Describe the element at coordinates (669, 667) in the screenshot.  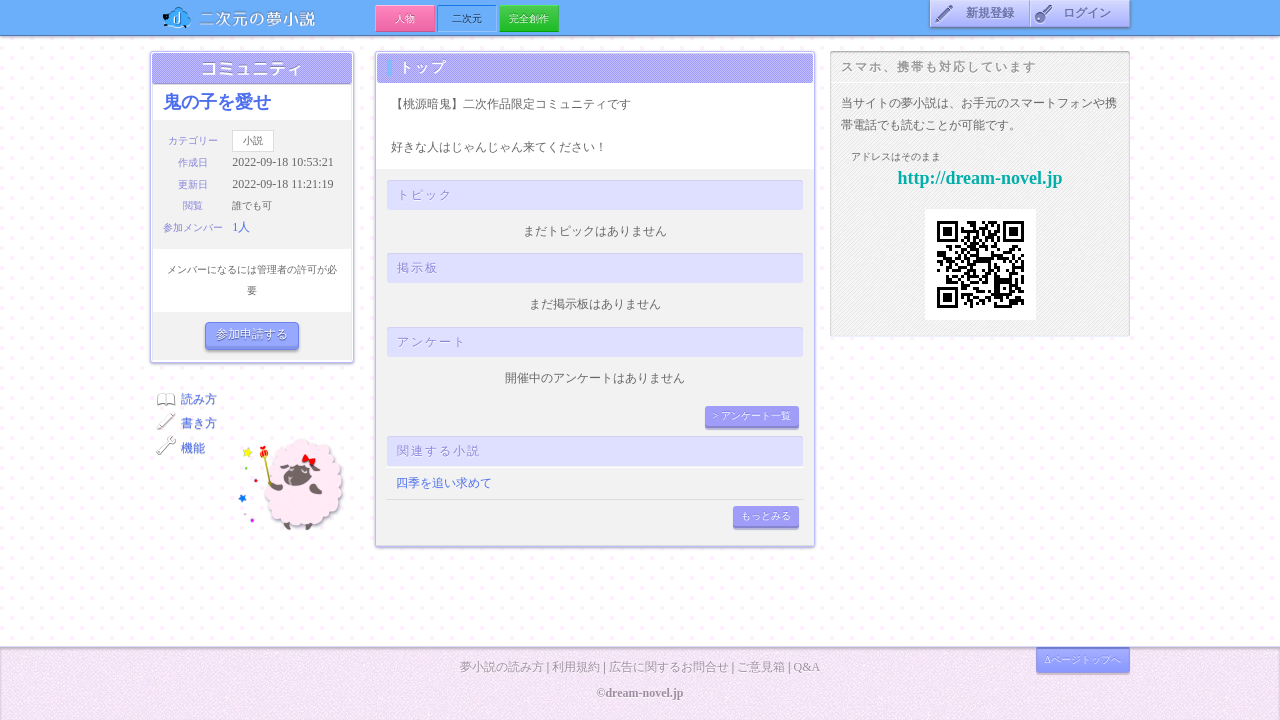
I see `広告に関するお問合せ` at that location.